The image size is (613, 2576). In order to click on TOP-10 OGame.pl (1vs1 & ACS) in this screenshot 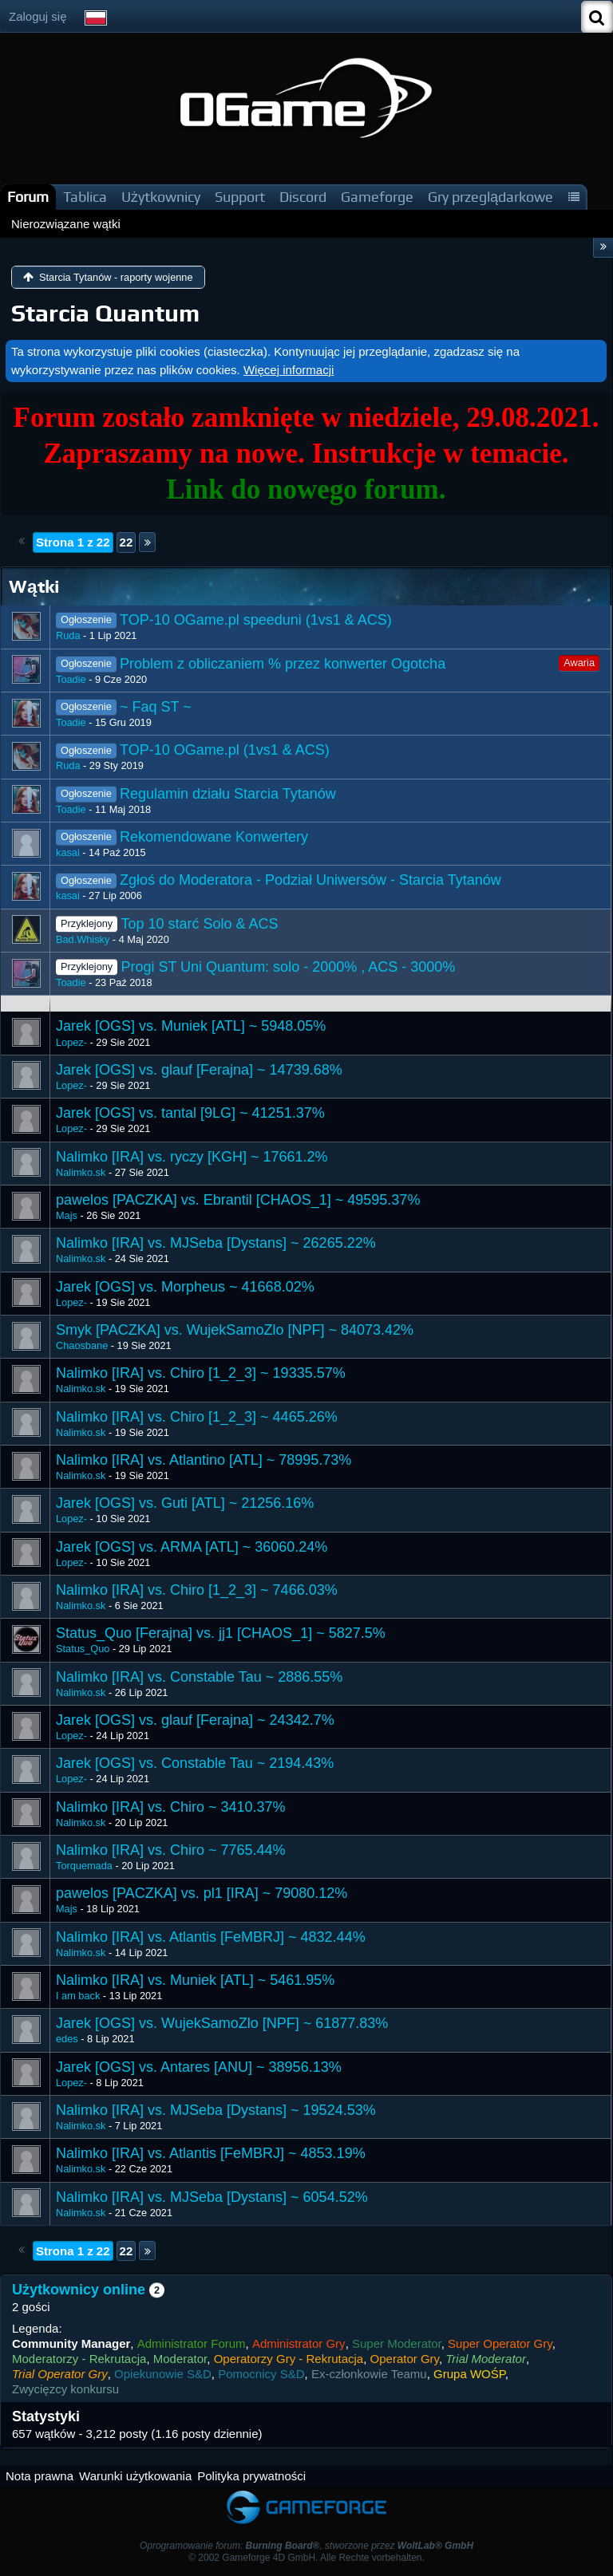, I will do `click(225, 750)`.